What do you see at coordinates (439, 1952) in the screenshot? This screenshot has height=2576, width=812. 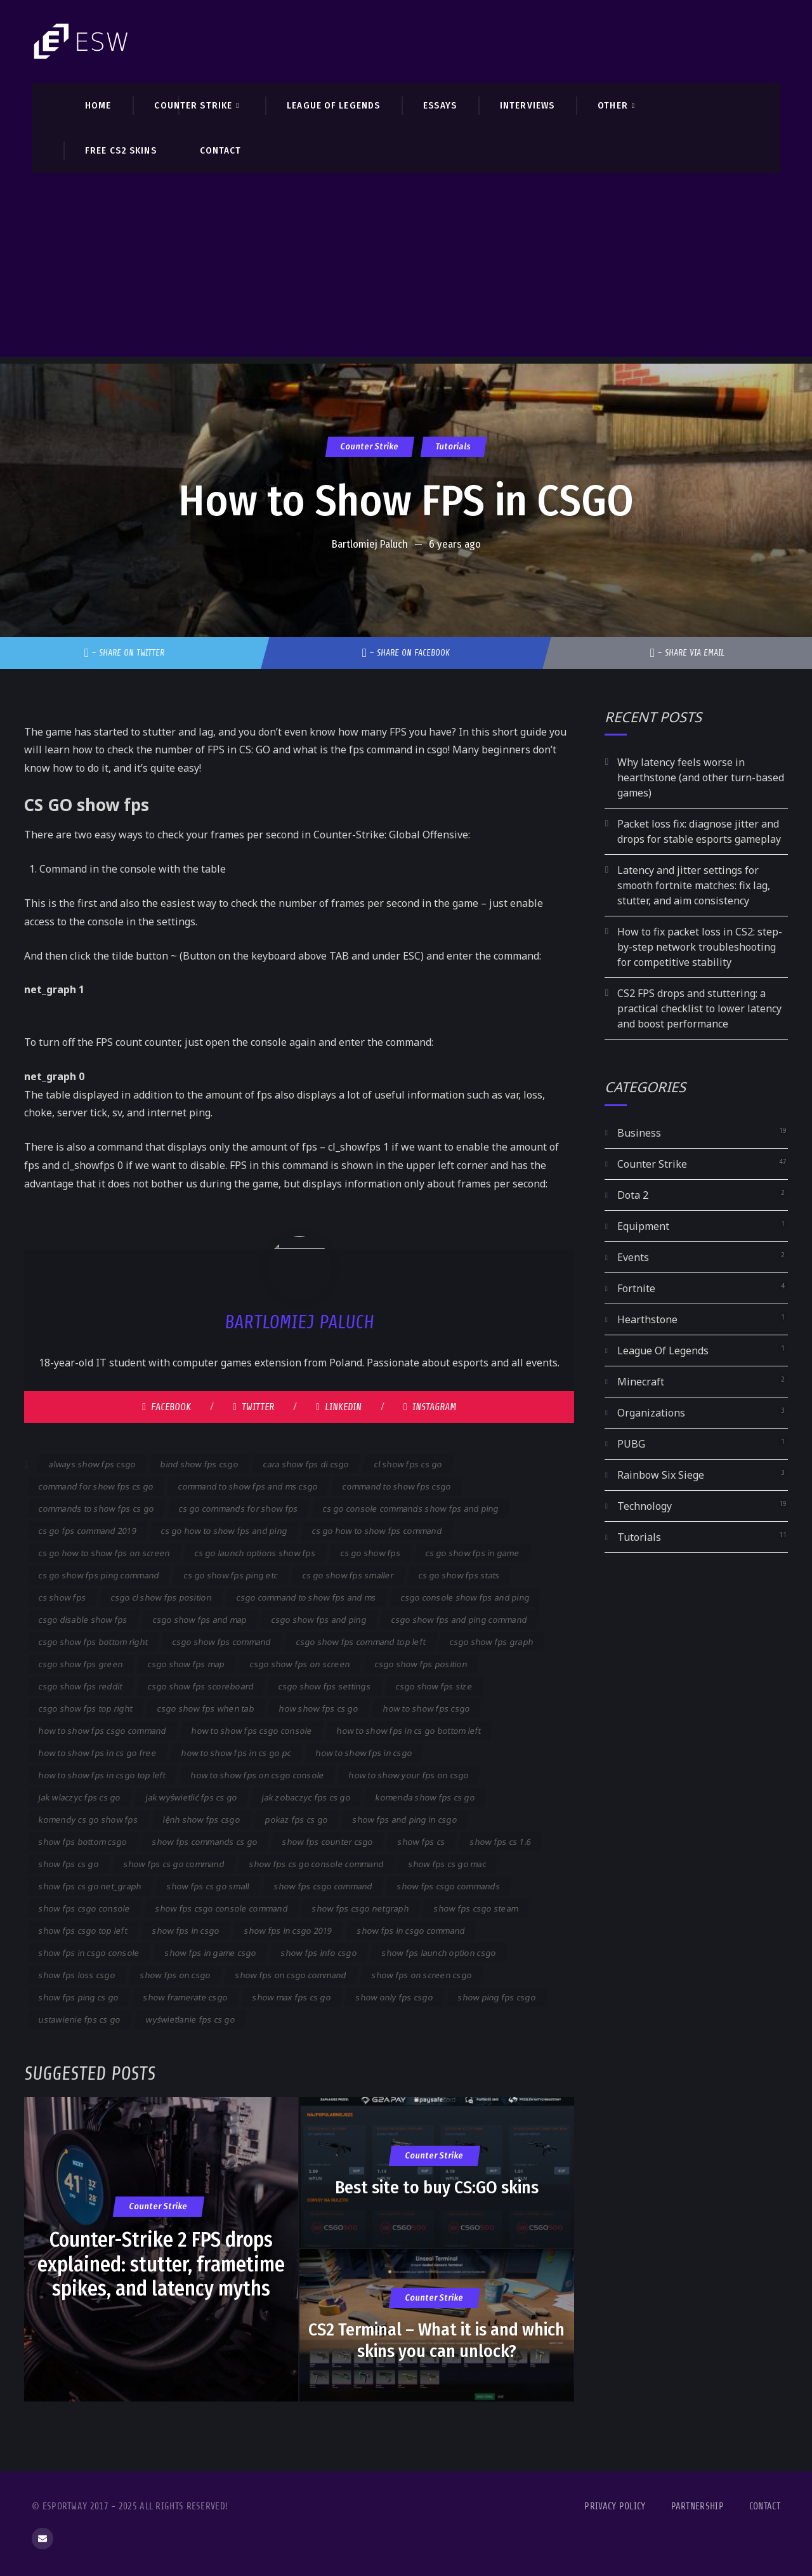 I see `show fps launch option csgo` at bounding box center [439, 1952].